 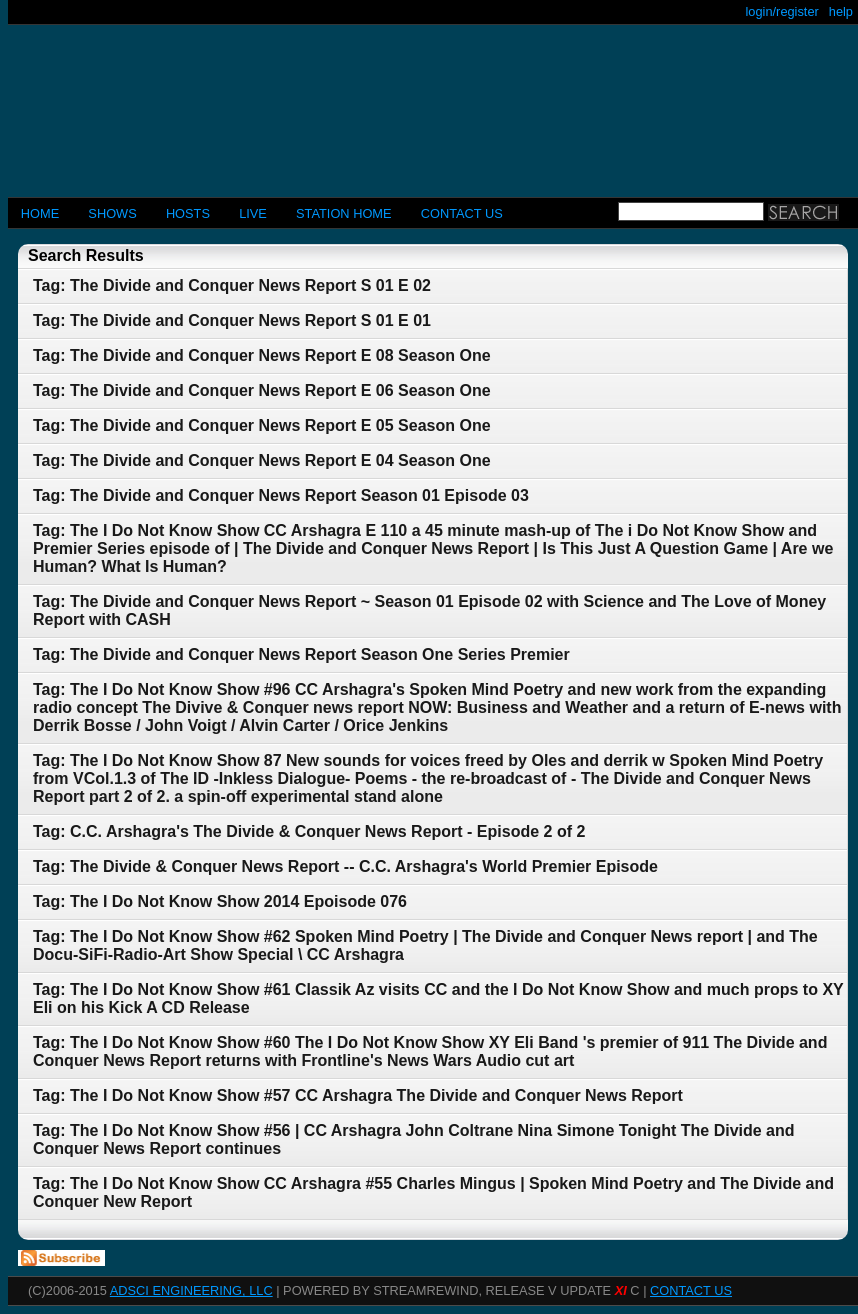 I want to click on Tag: The Divide and Conquer News Report Season One Series Premier, so click(x=301, y=654).